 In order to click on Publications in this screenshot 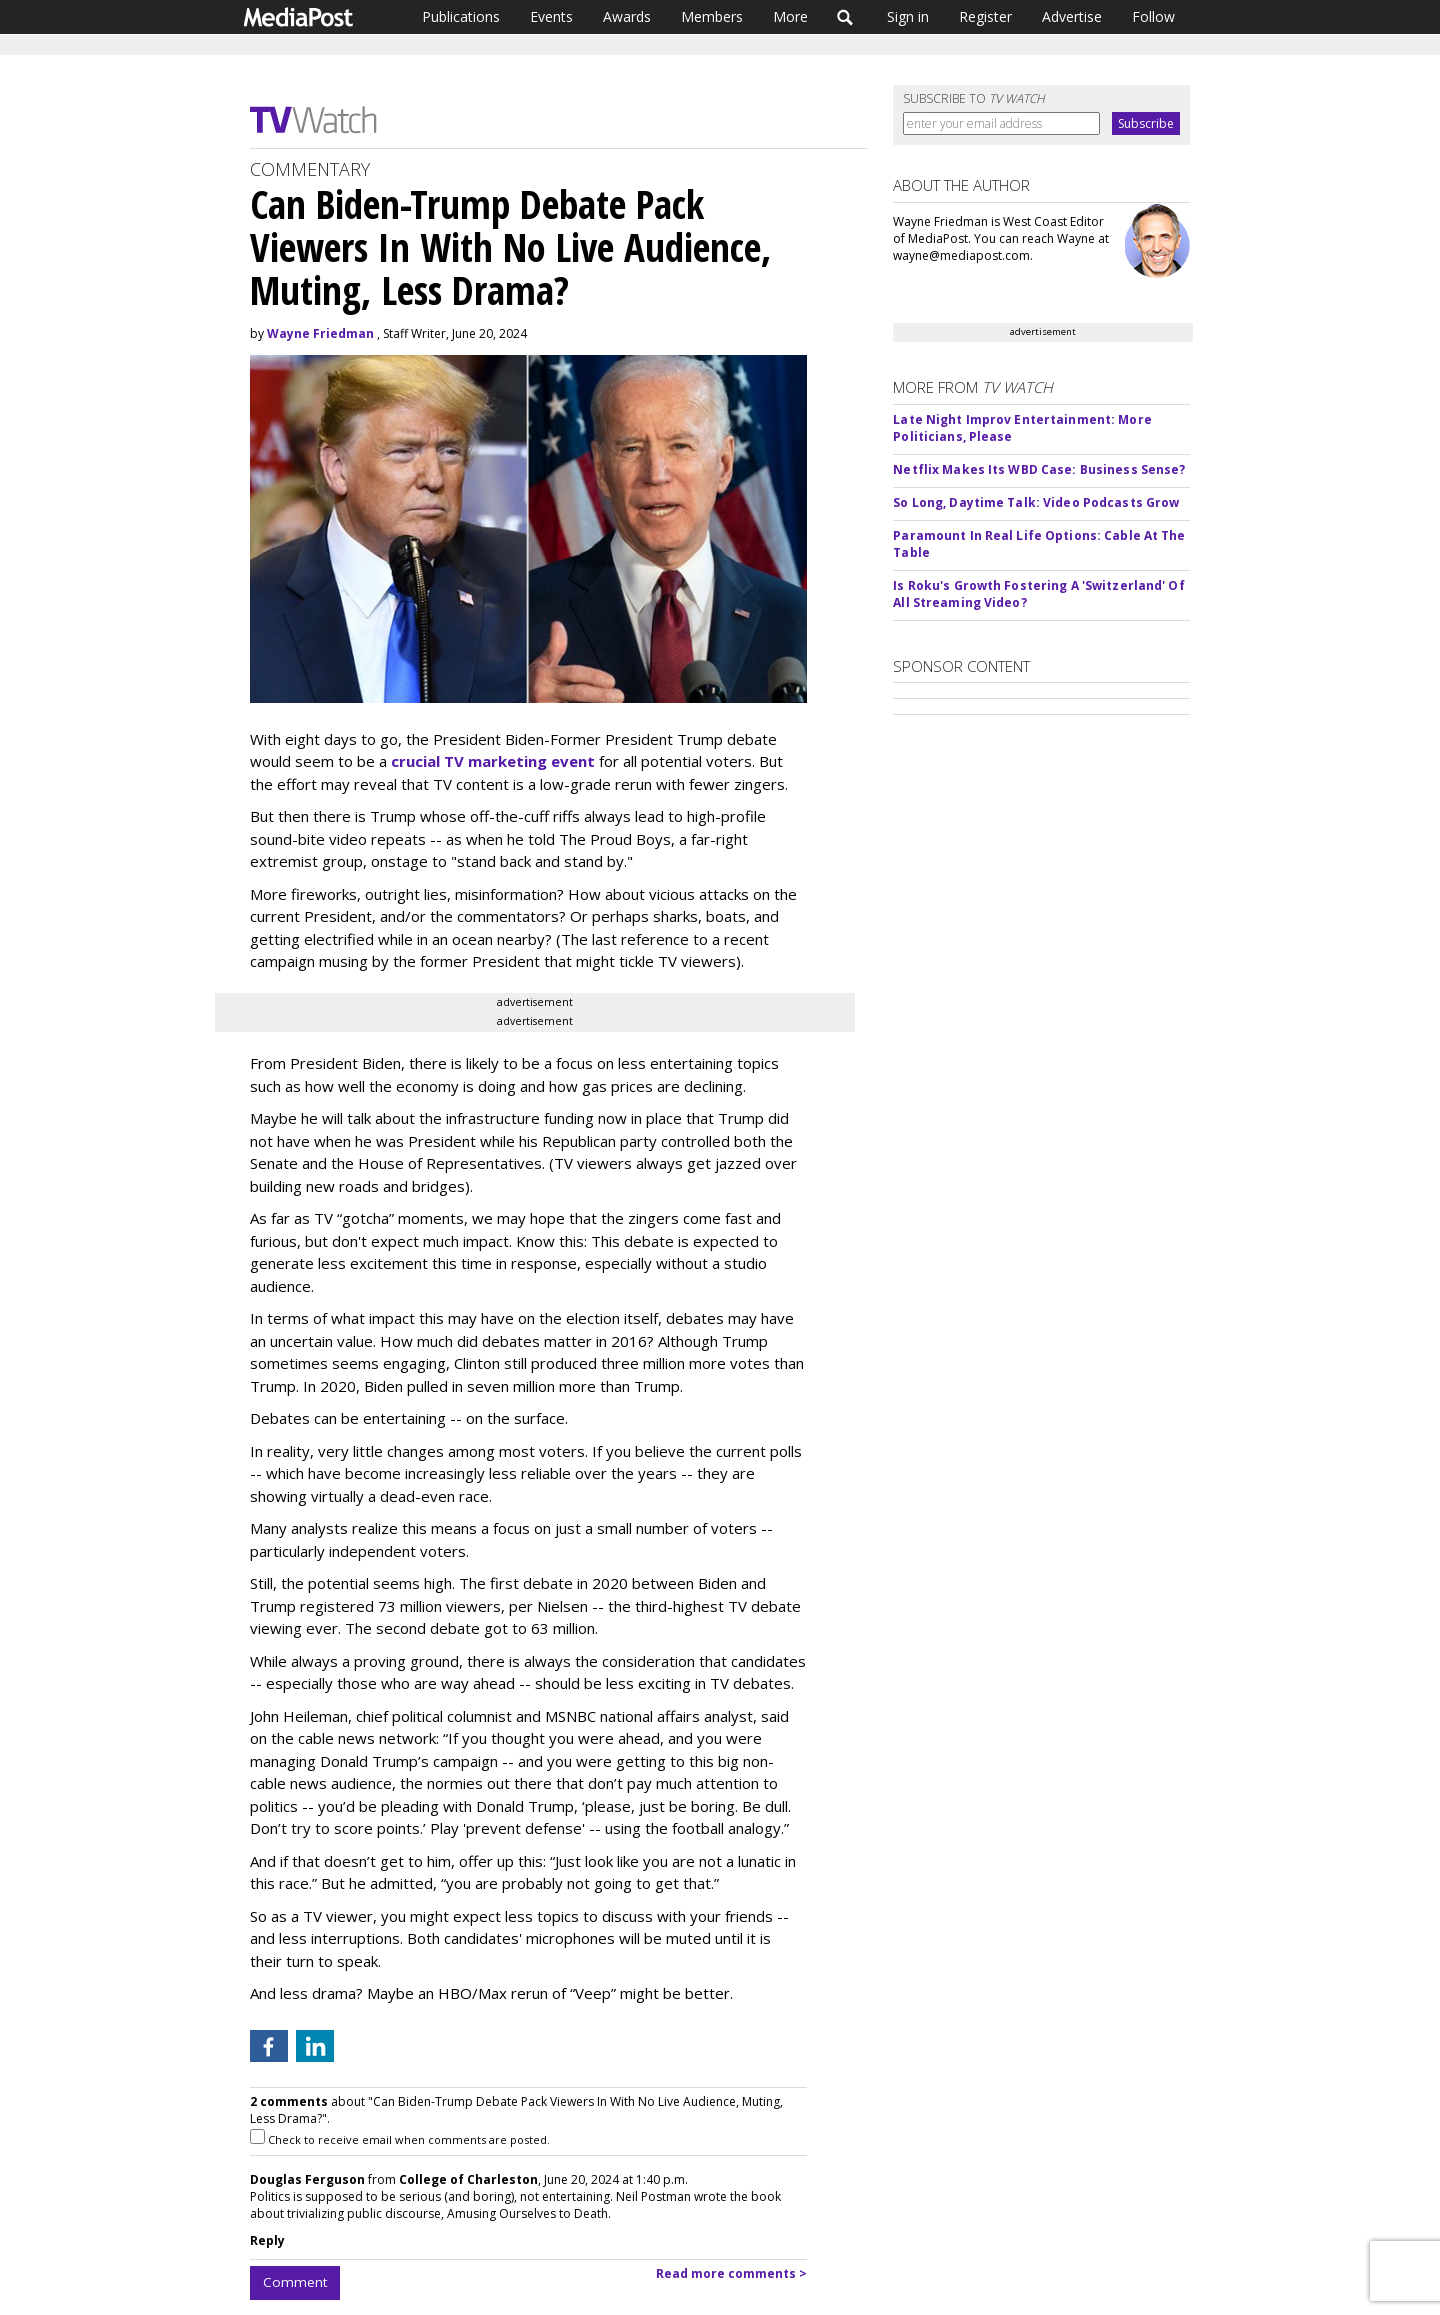, I will do `click(461, 16)`.